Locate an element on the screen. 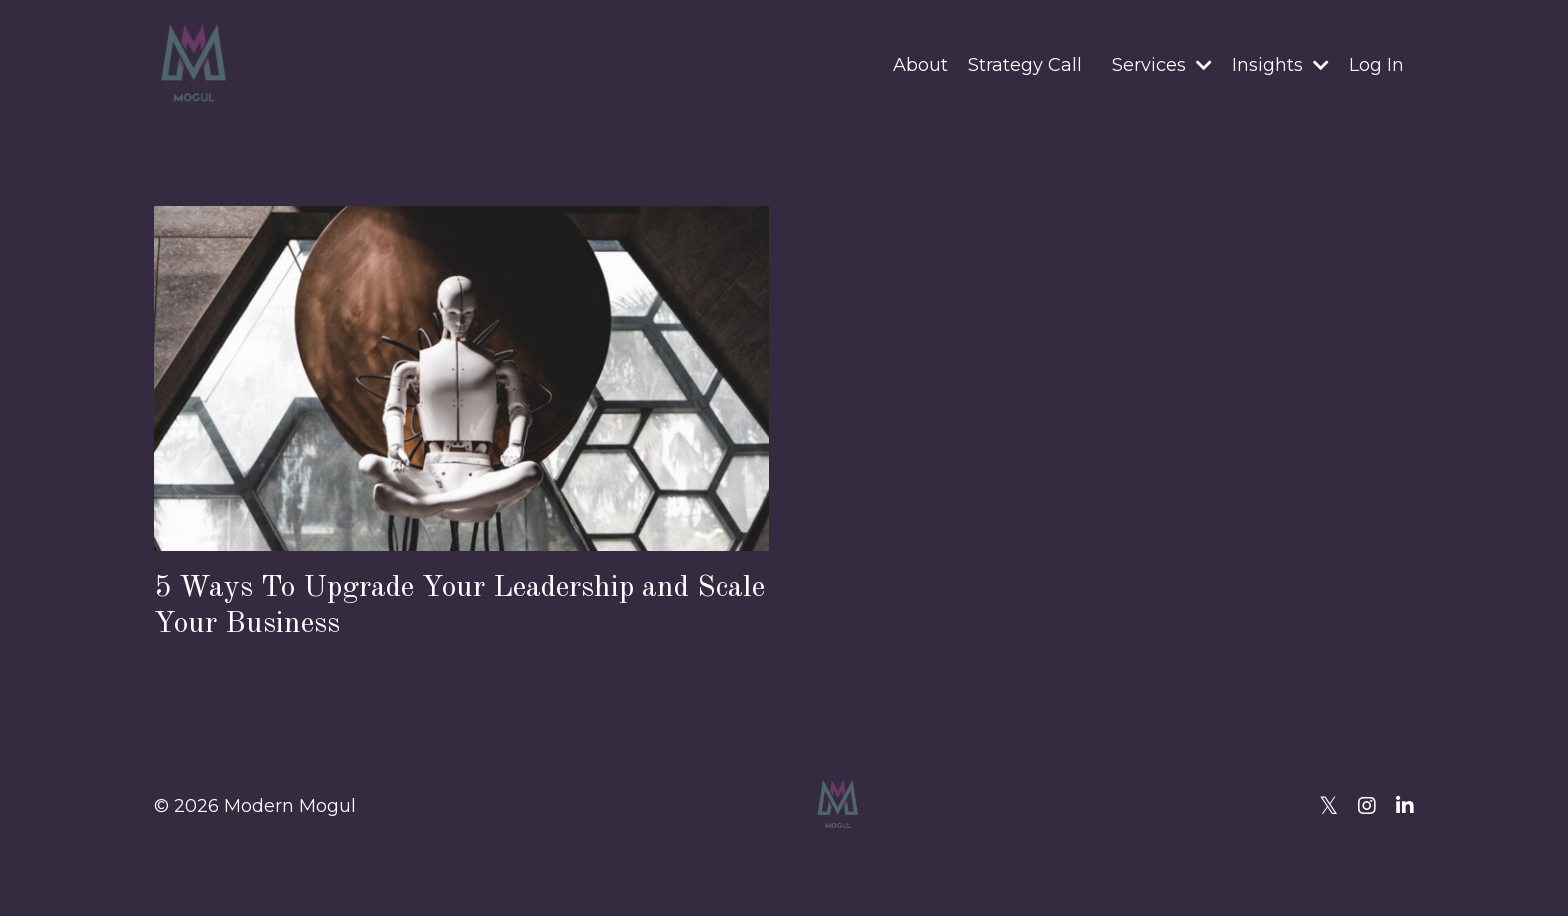 This screenshot has width=1568, height=916. Services is located at coordinates (1162, 65).